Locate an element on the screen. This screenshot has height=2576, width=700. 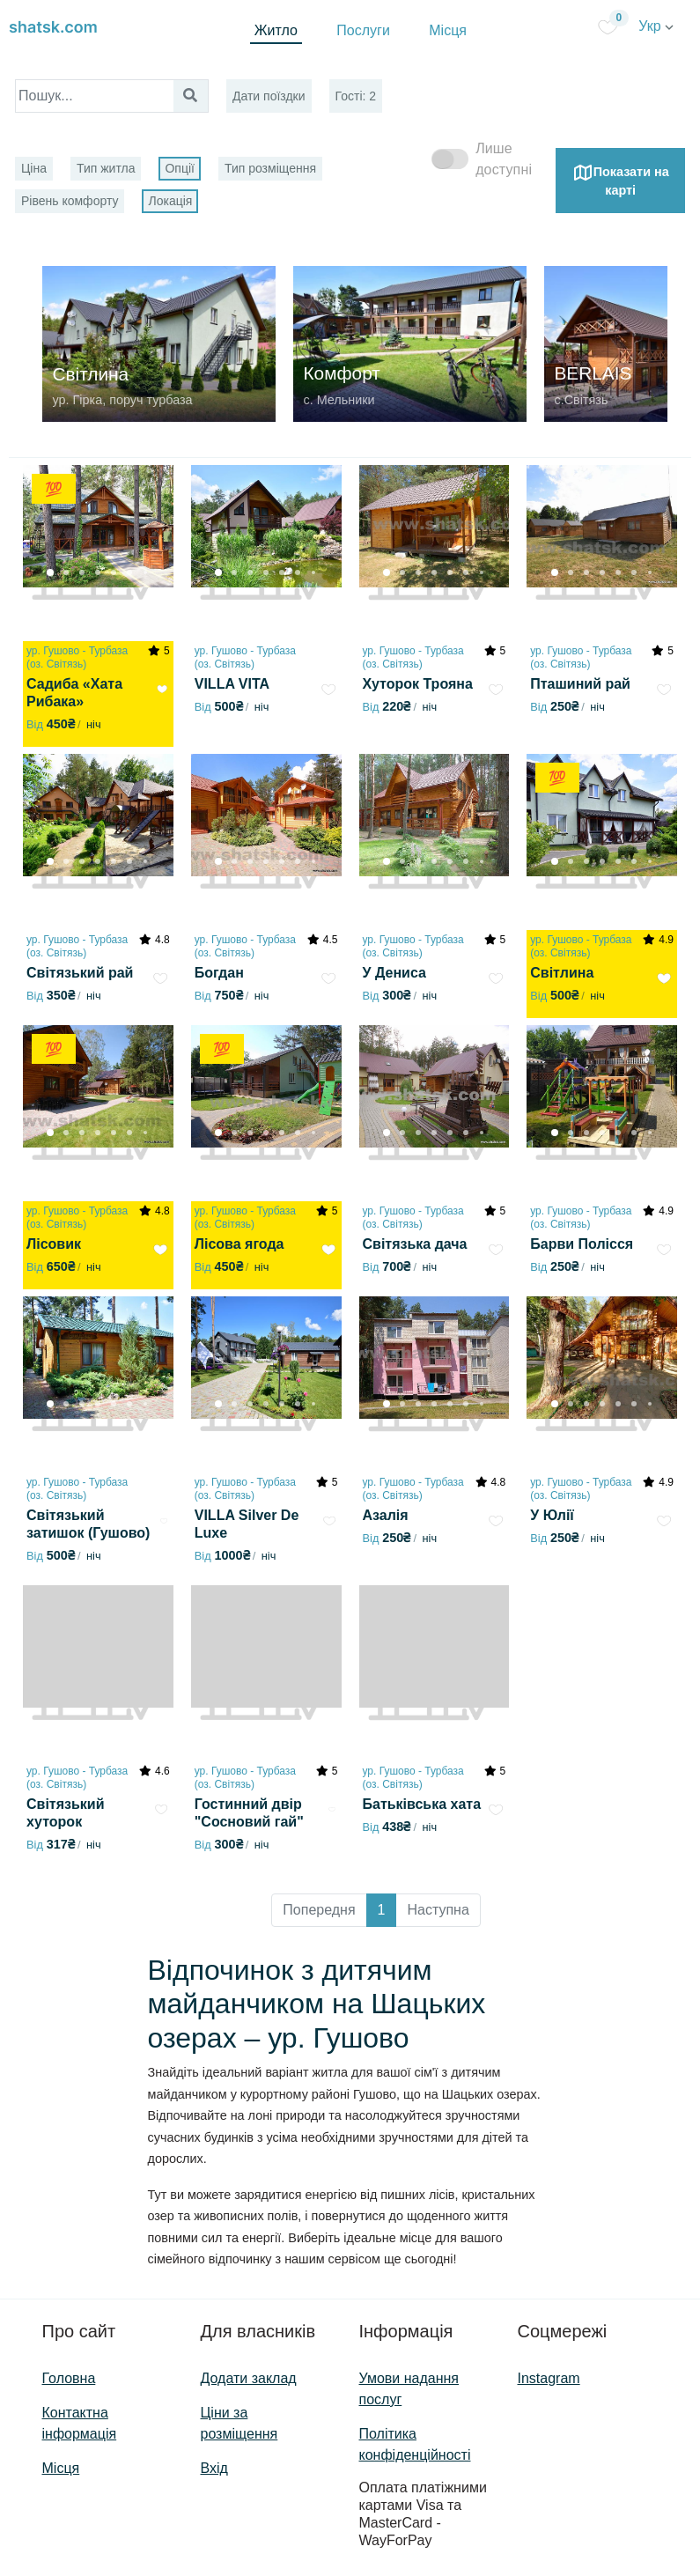
Контактна інформація is located at coordinates (79, 2423).